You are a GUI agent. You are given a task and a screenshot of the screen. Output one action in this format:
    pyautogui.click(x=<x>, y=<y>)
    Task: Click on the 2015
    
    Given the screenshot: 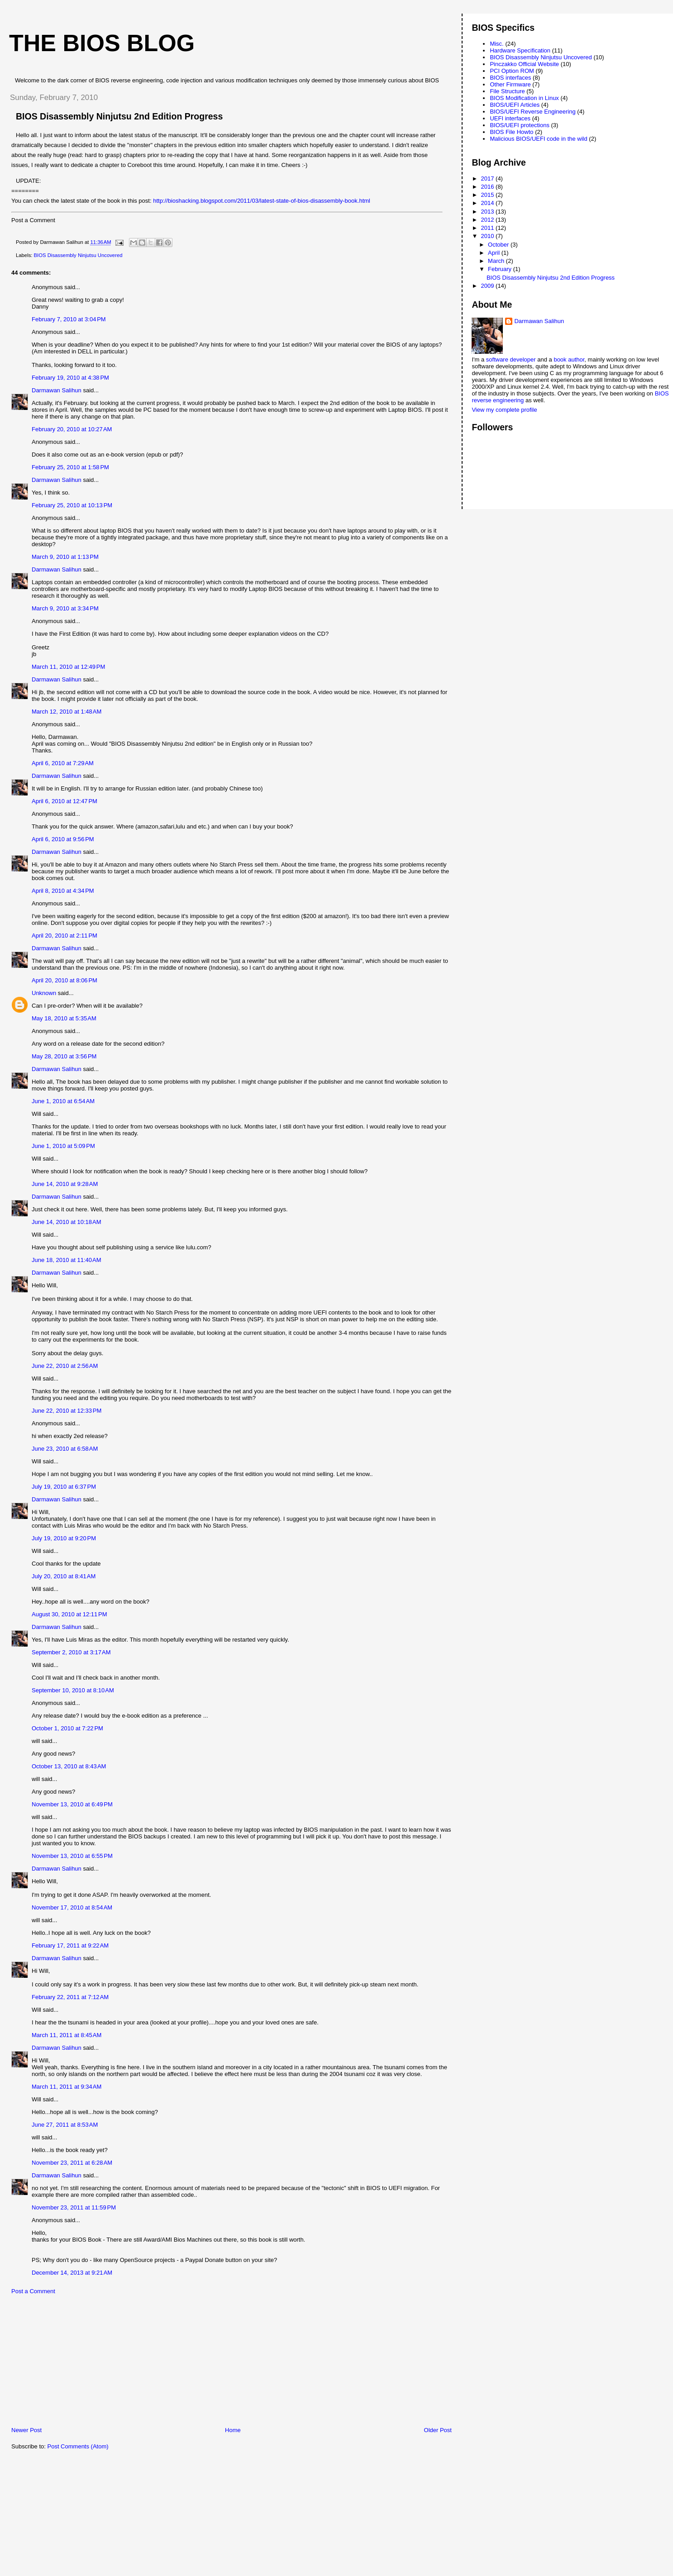 What is the action you would take?
    pyautogui.click(x=488, y=194)
    